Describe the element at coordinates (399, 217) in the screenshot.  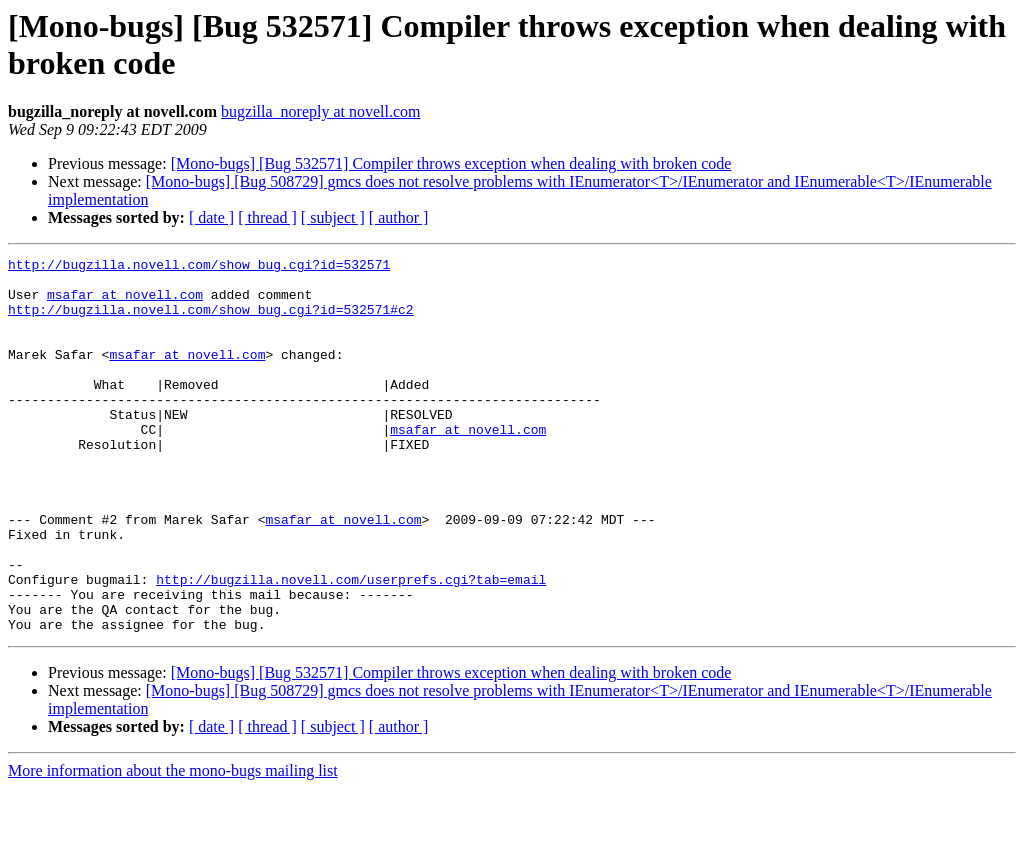
I see `[ author ]` at that location.